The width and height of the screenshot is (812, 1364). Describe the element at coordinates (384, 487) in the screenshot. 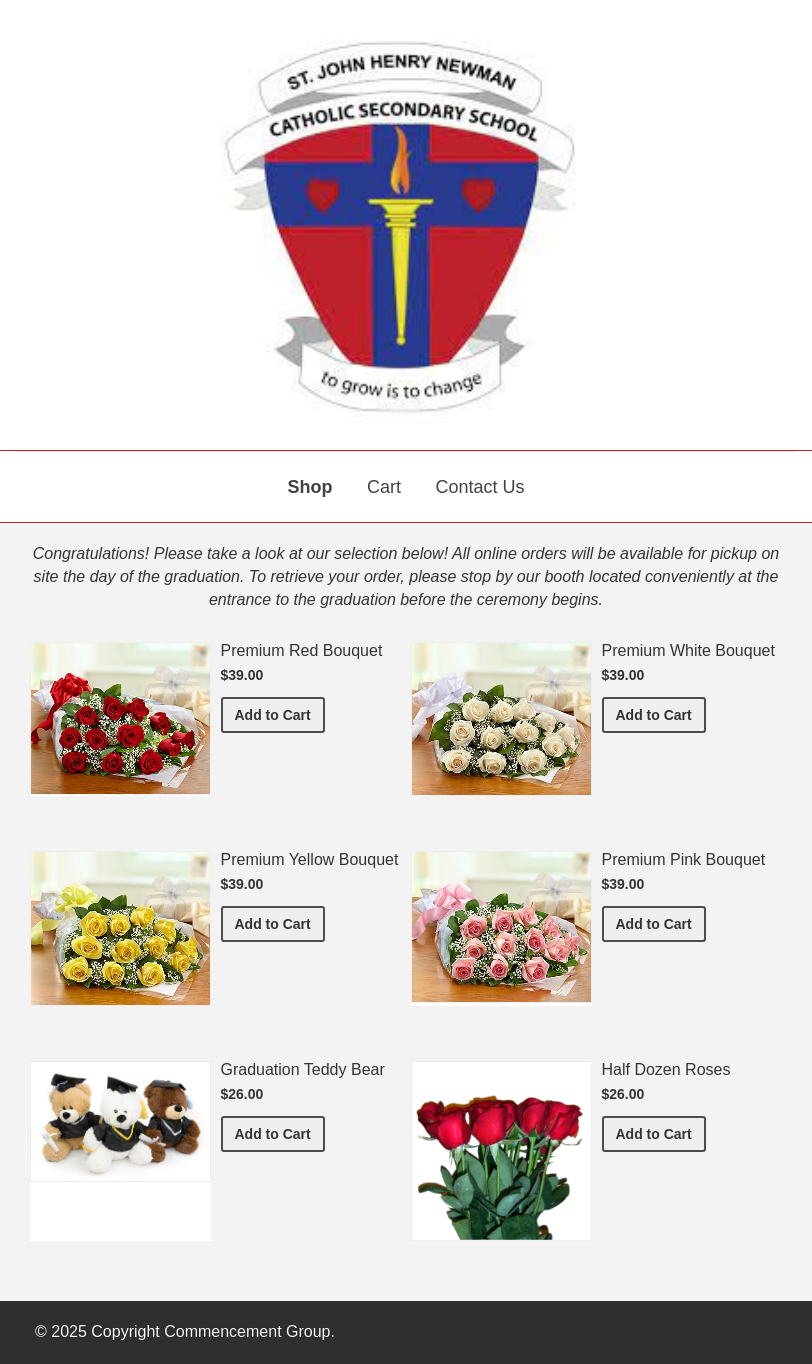

I see `Cart` at that location.